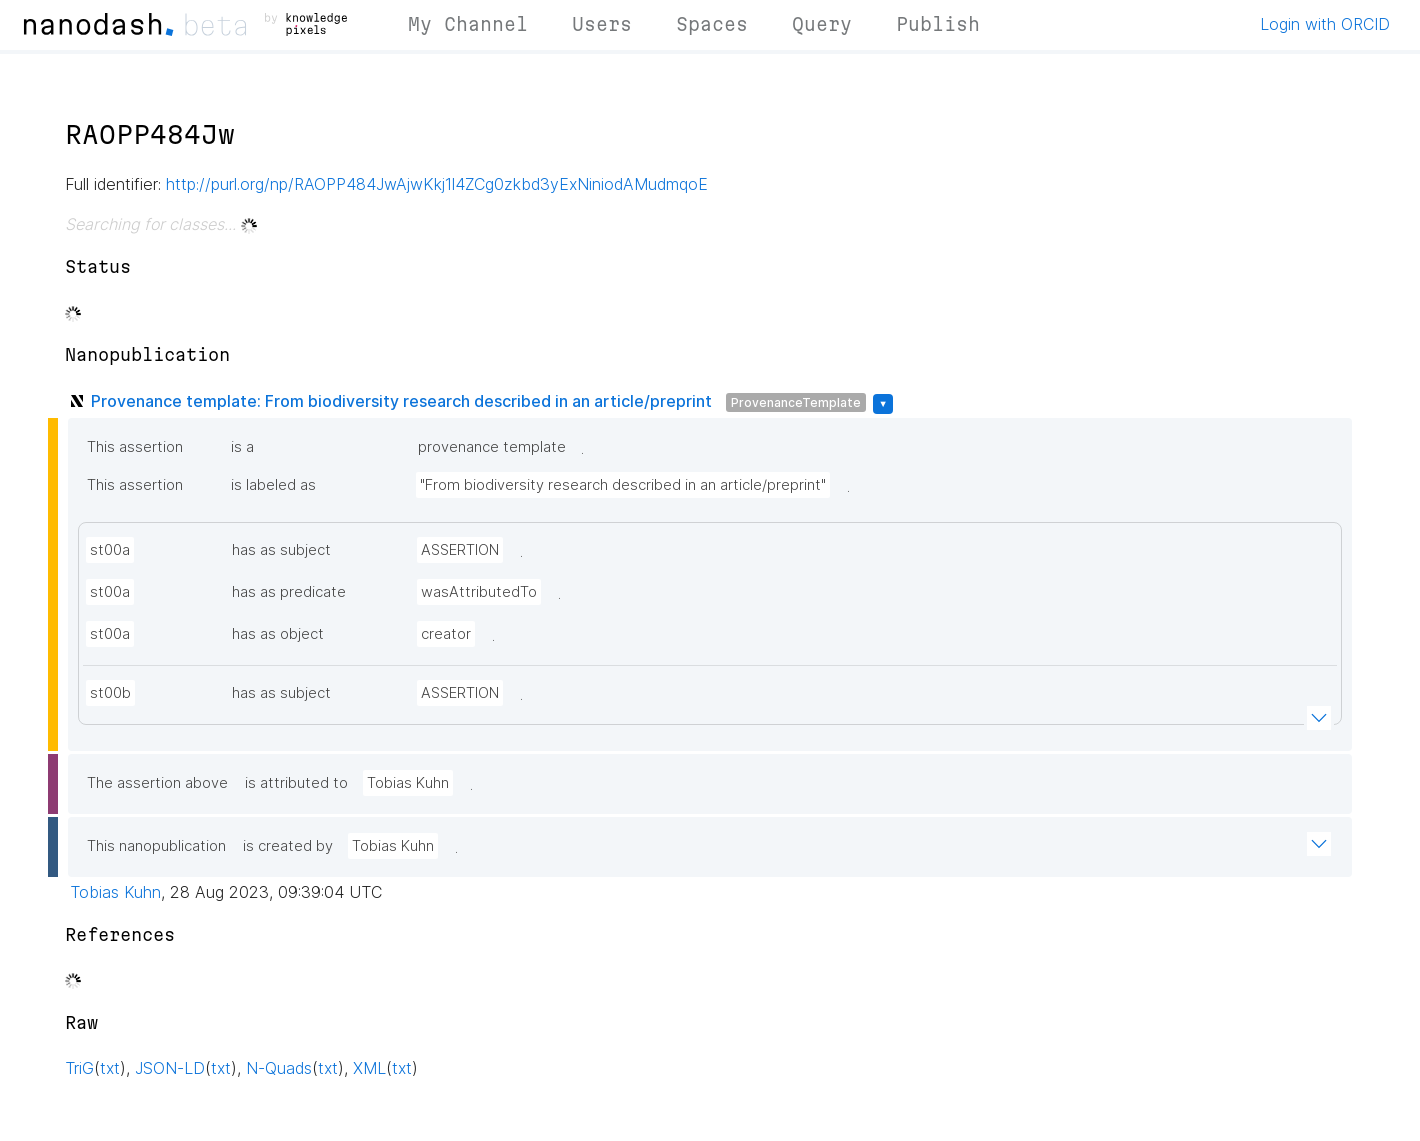 The image size is (1420, 1141). I want to click on Tobias Kuhn, so click(408, 783).